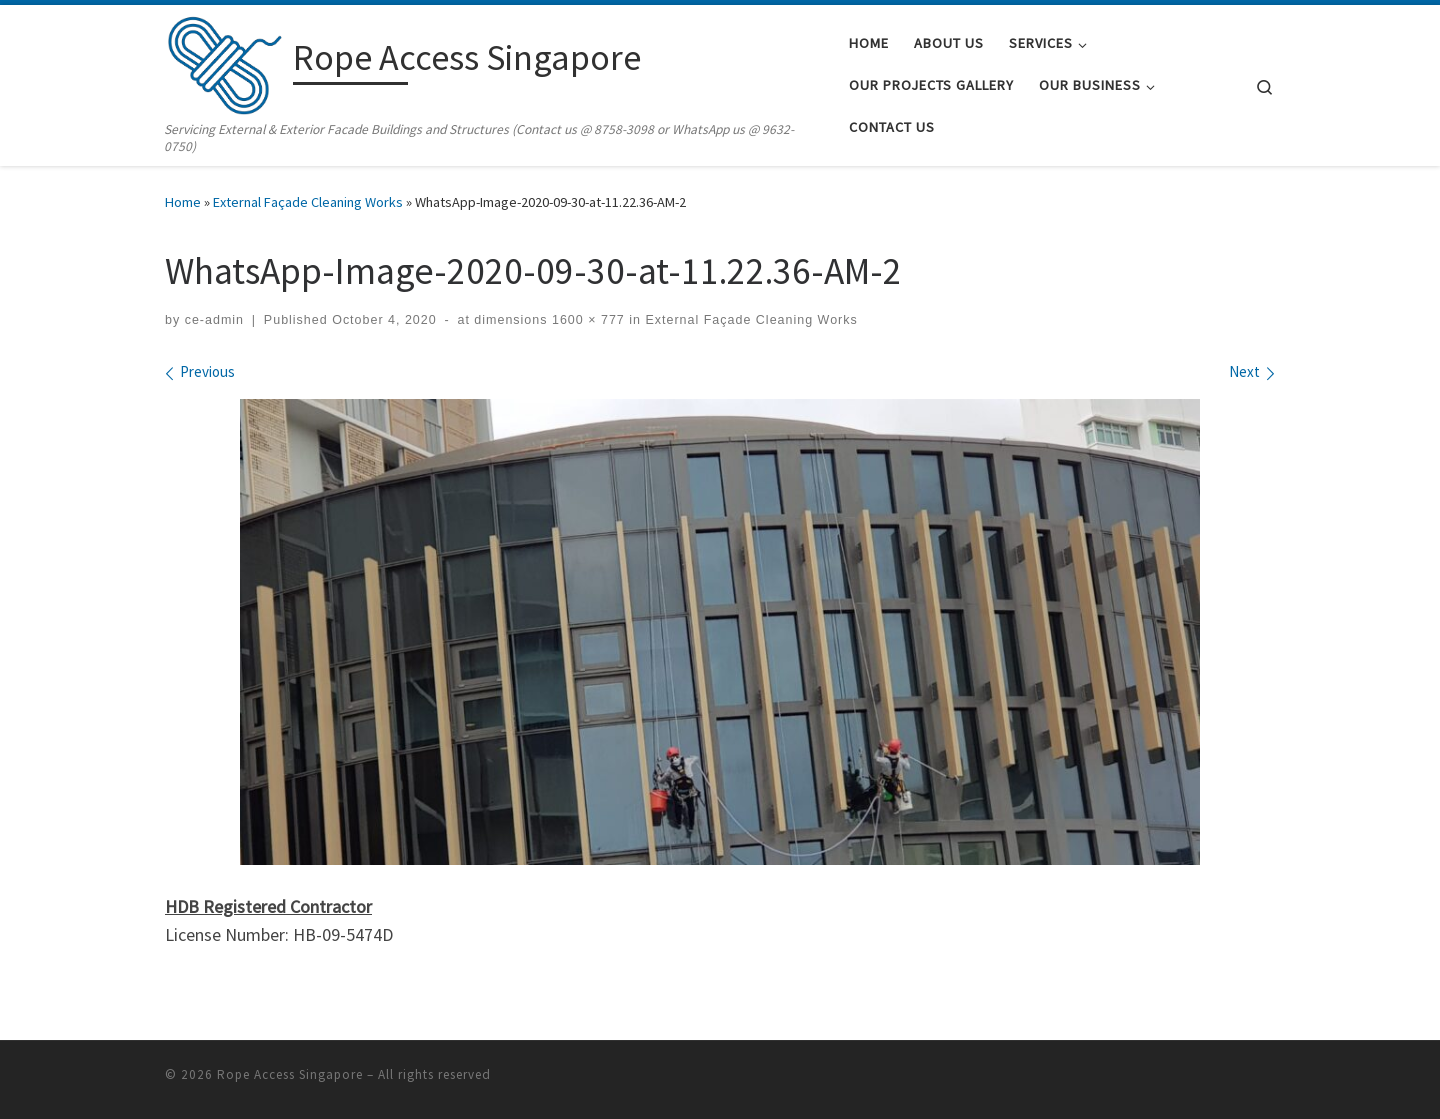 The image size is (1440, 1119). I want to click on ce-admin, so click(214, 320).